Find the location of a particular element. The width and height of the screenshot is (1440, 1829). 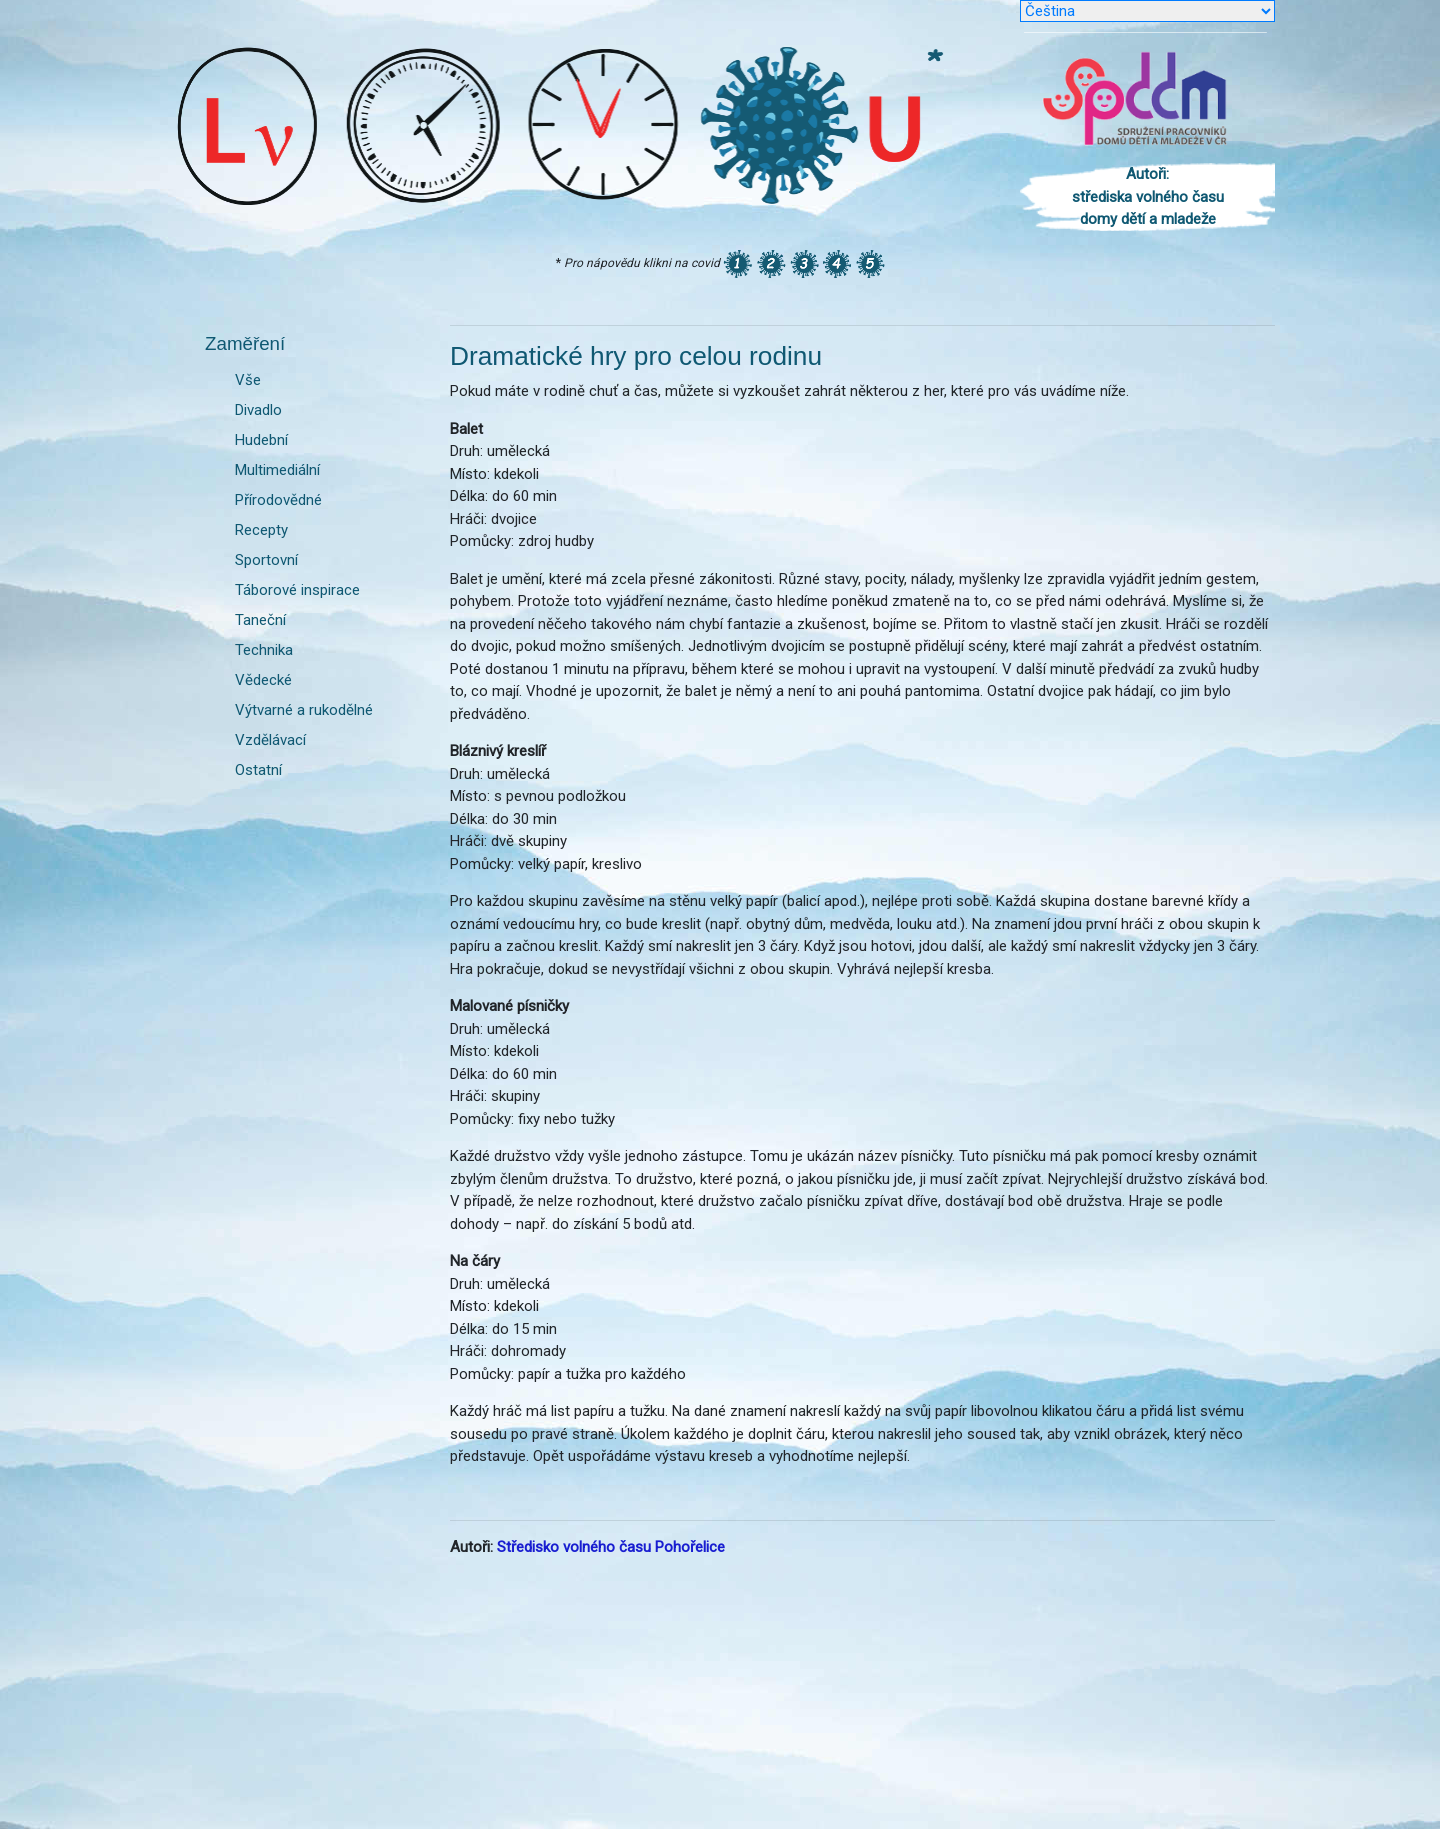

Technika is located at coordinates (264, 650).